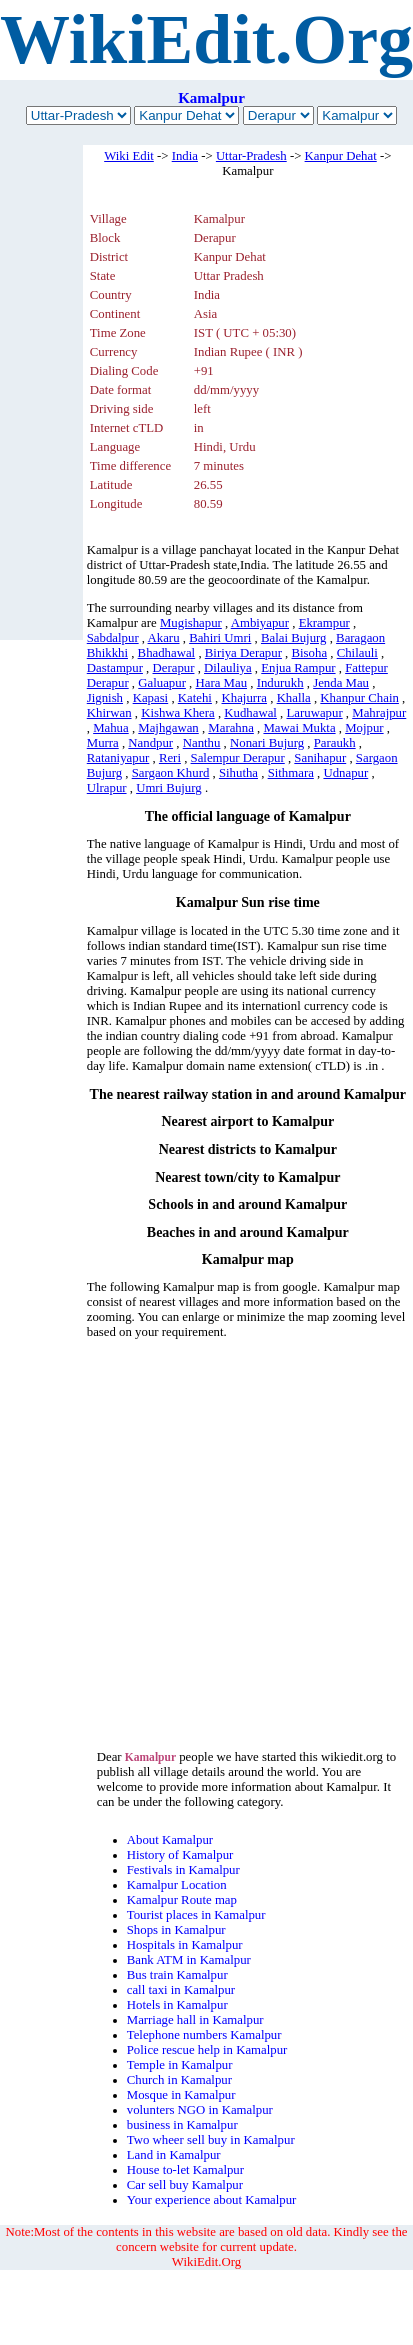  What do you see at coordinates (202, 743) in the screenshot?
I see `Nanthu` at bounding box center [202, 743].